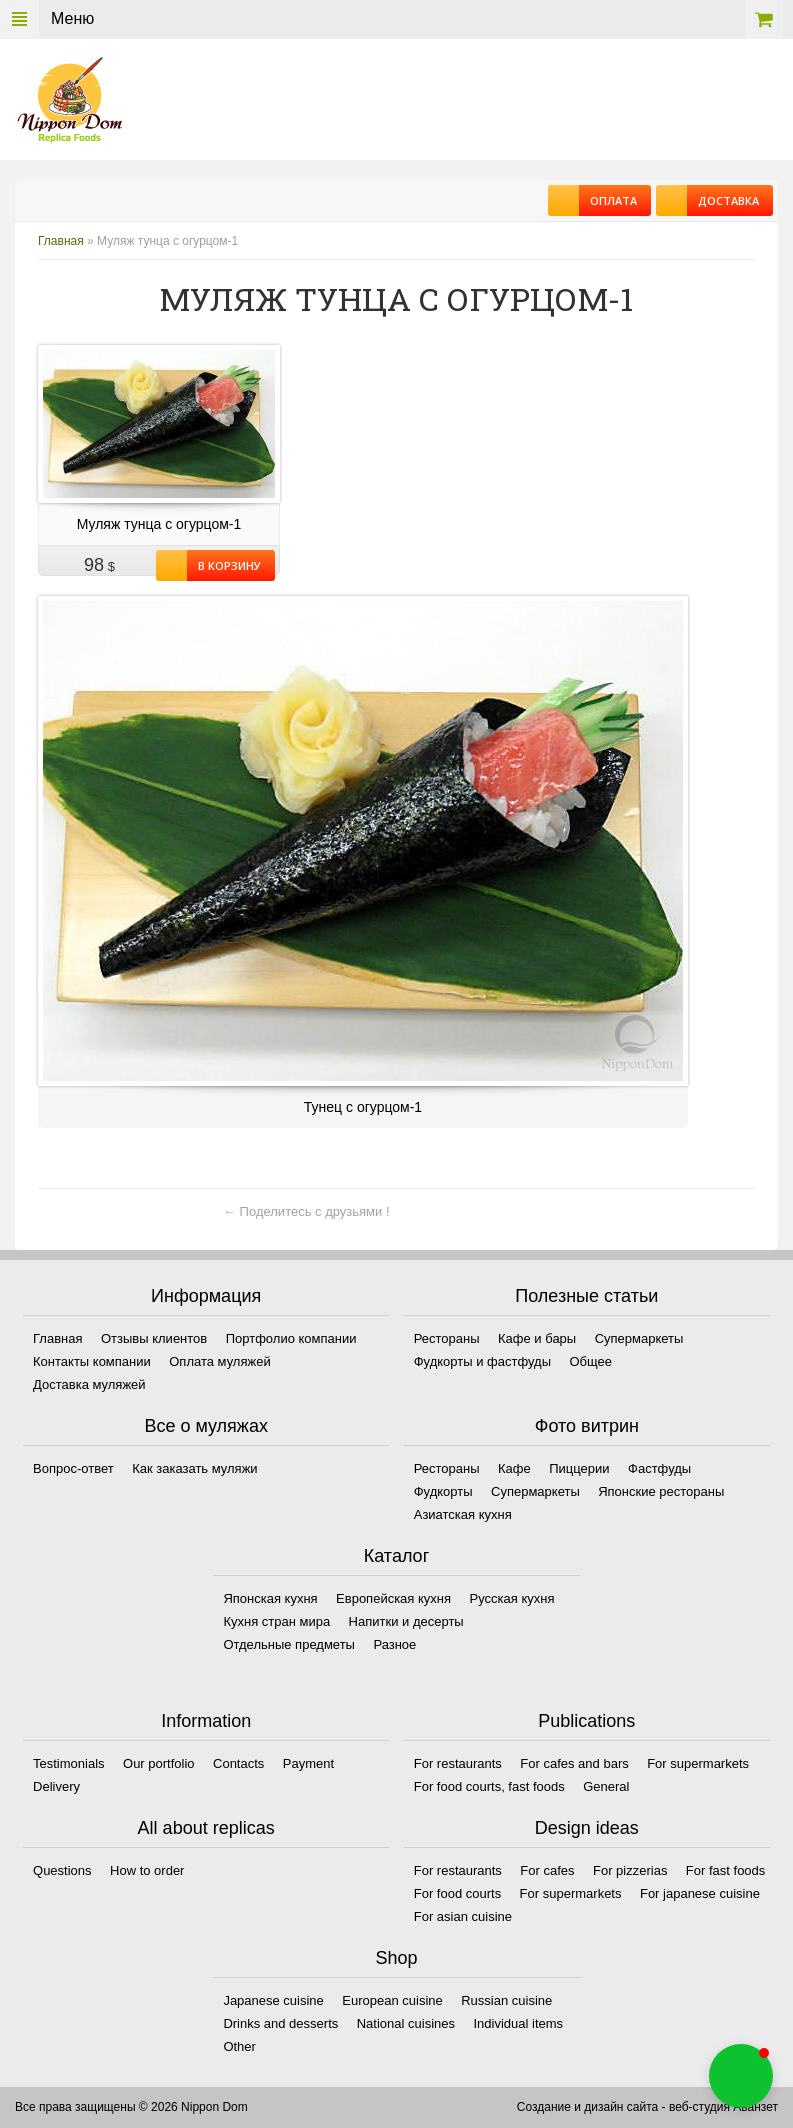 This screenshot has width=793, height=2128. I want to click on Все права защищены © 2026 Nippon Dom, so click(131, 2107).